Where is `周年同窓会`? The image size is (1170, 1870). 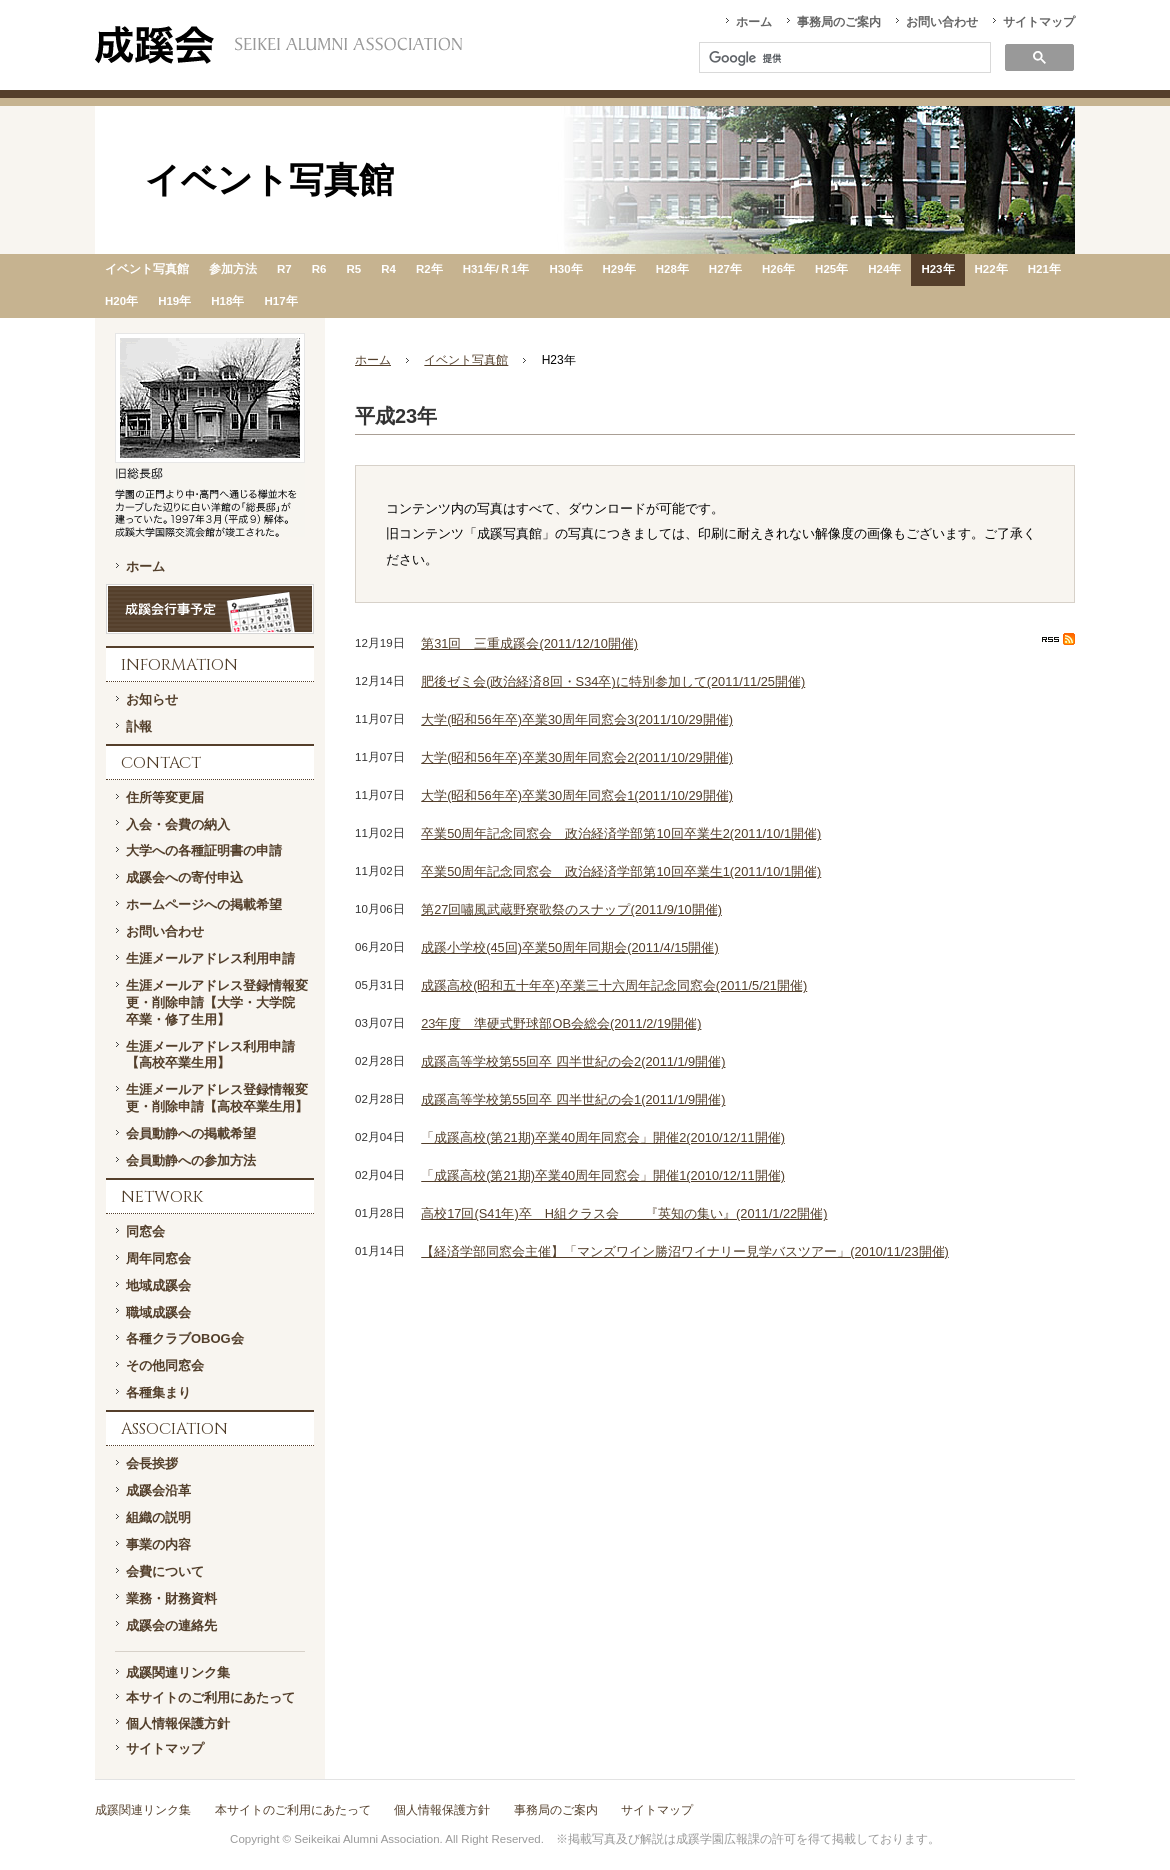 周年同窓会 is located at coordinates (158, 1258).